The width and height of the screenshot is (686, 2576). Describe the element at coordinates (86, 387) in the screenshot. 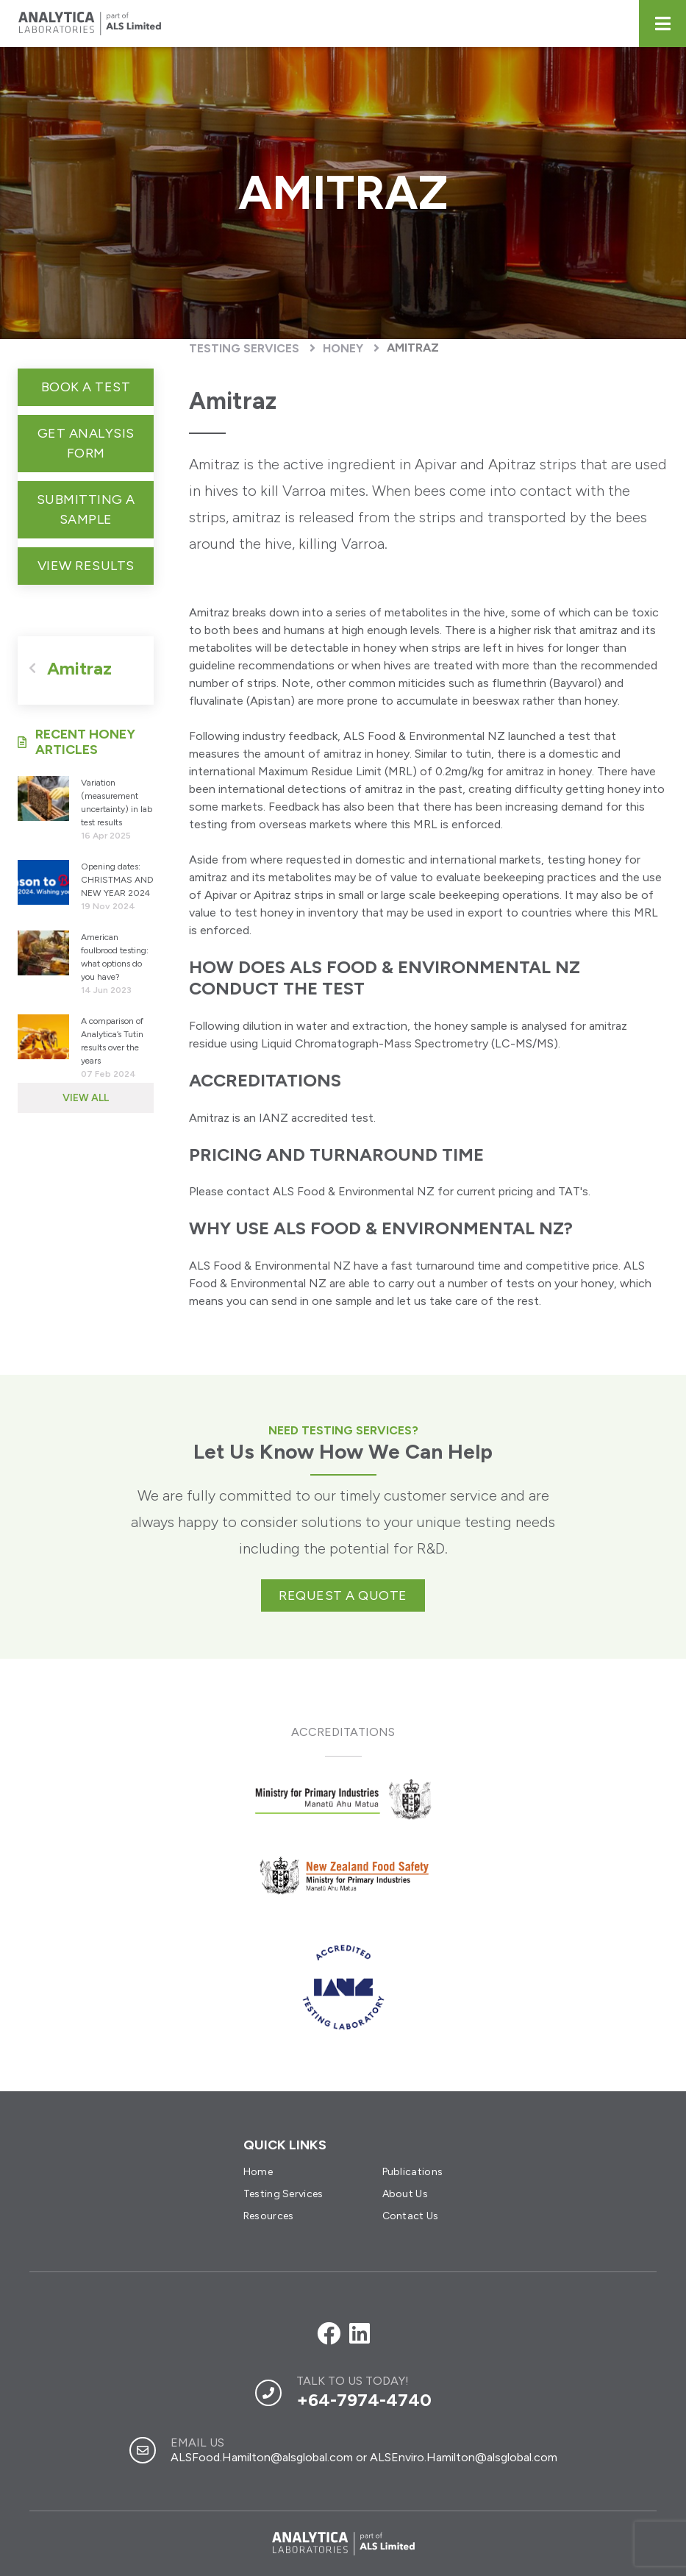

I see `Book a test` at that location.